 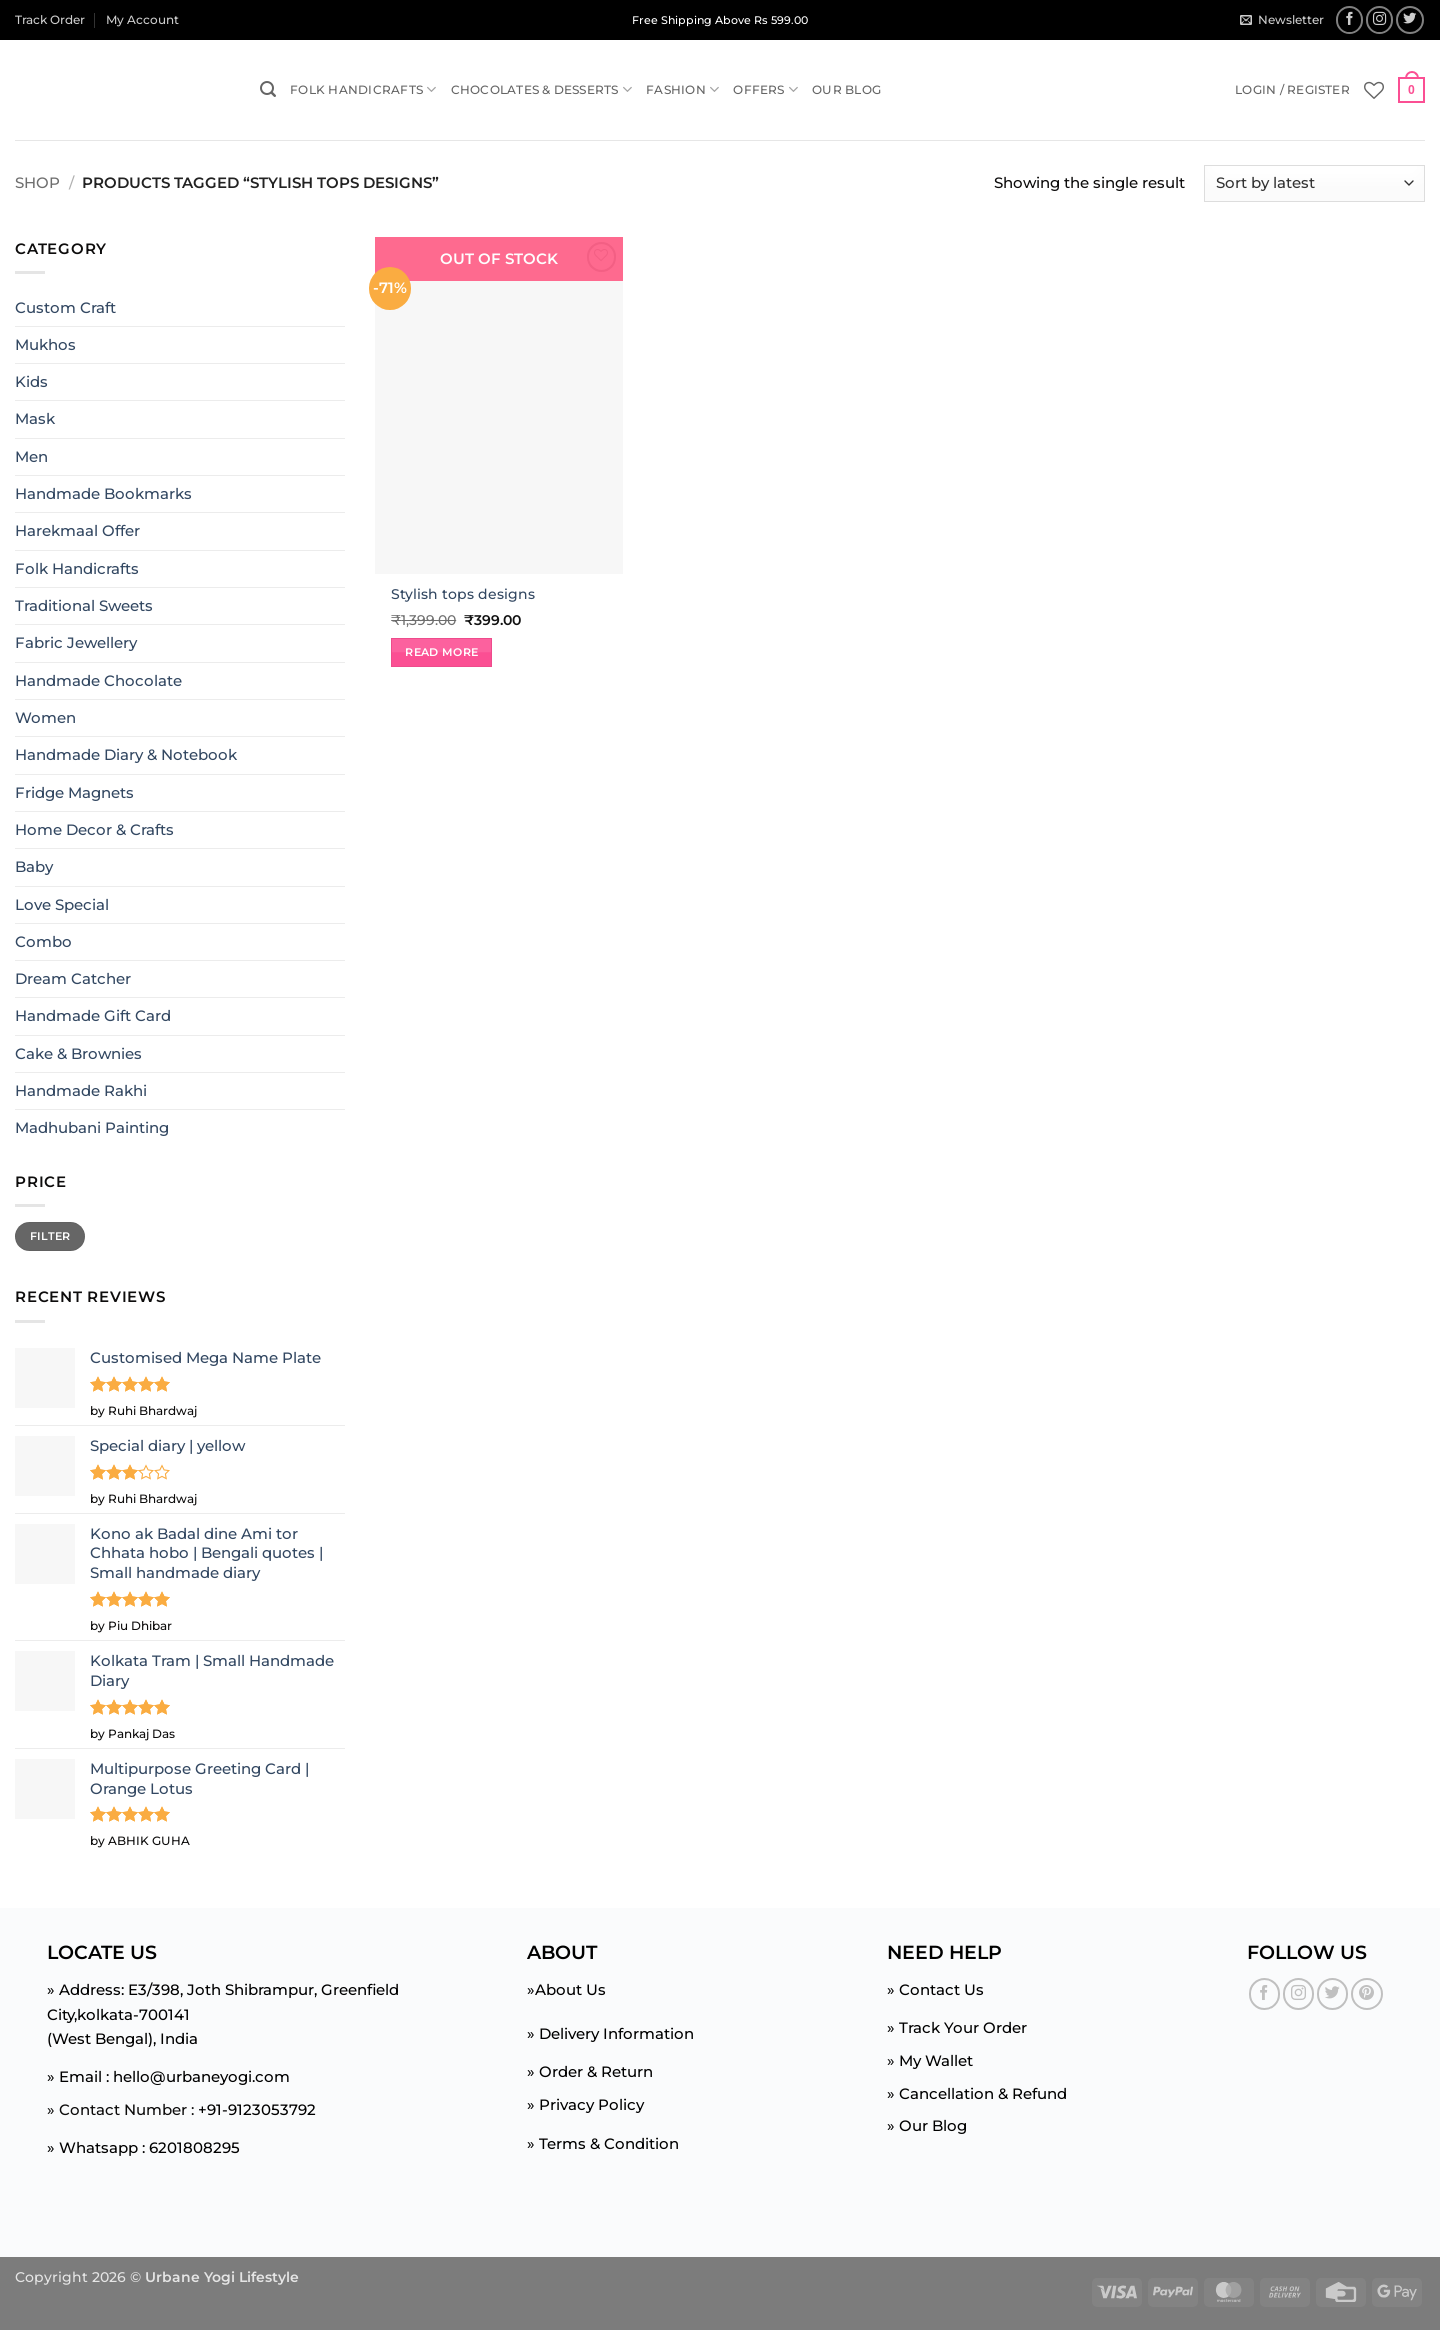 I want to click on Madhubani Painting, so click(x=92, y=1127).